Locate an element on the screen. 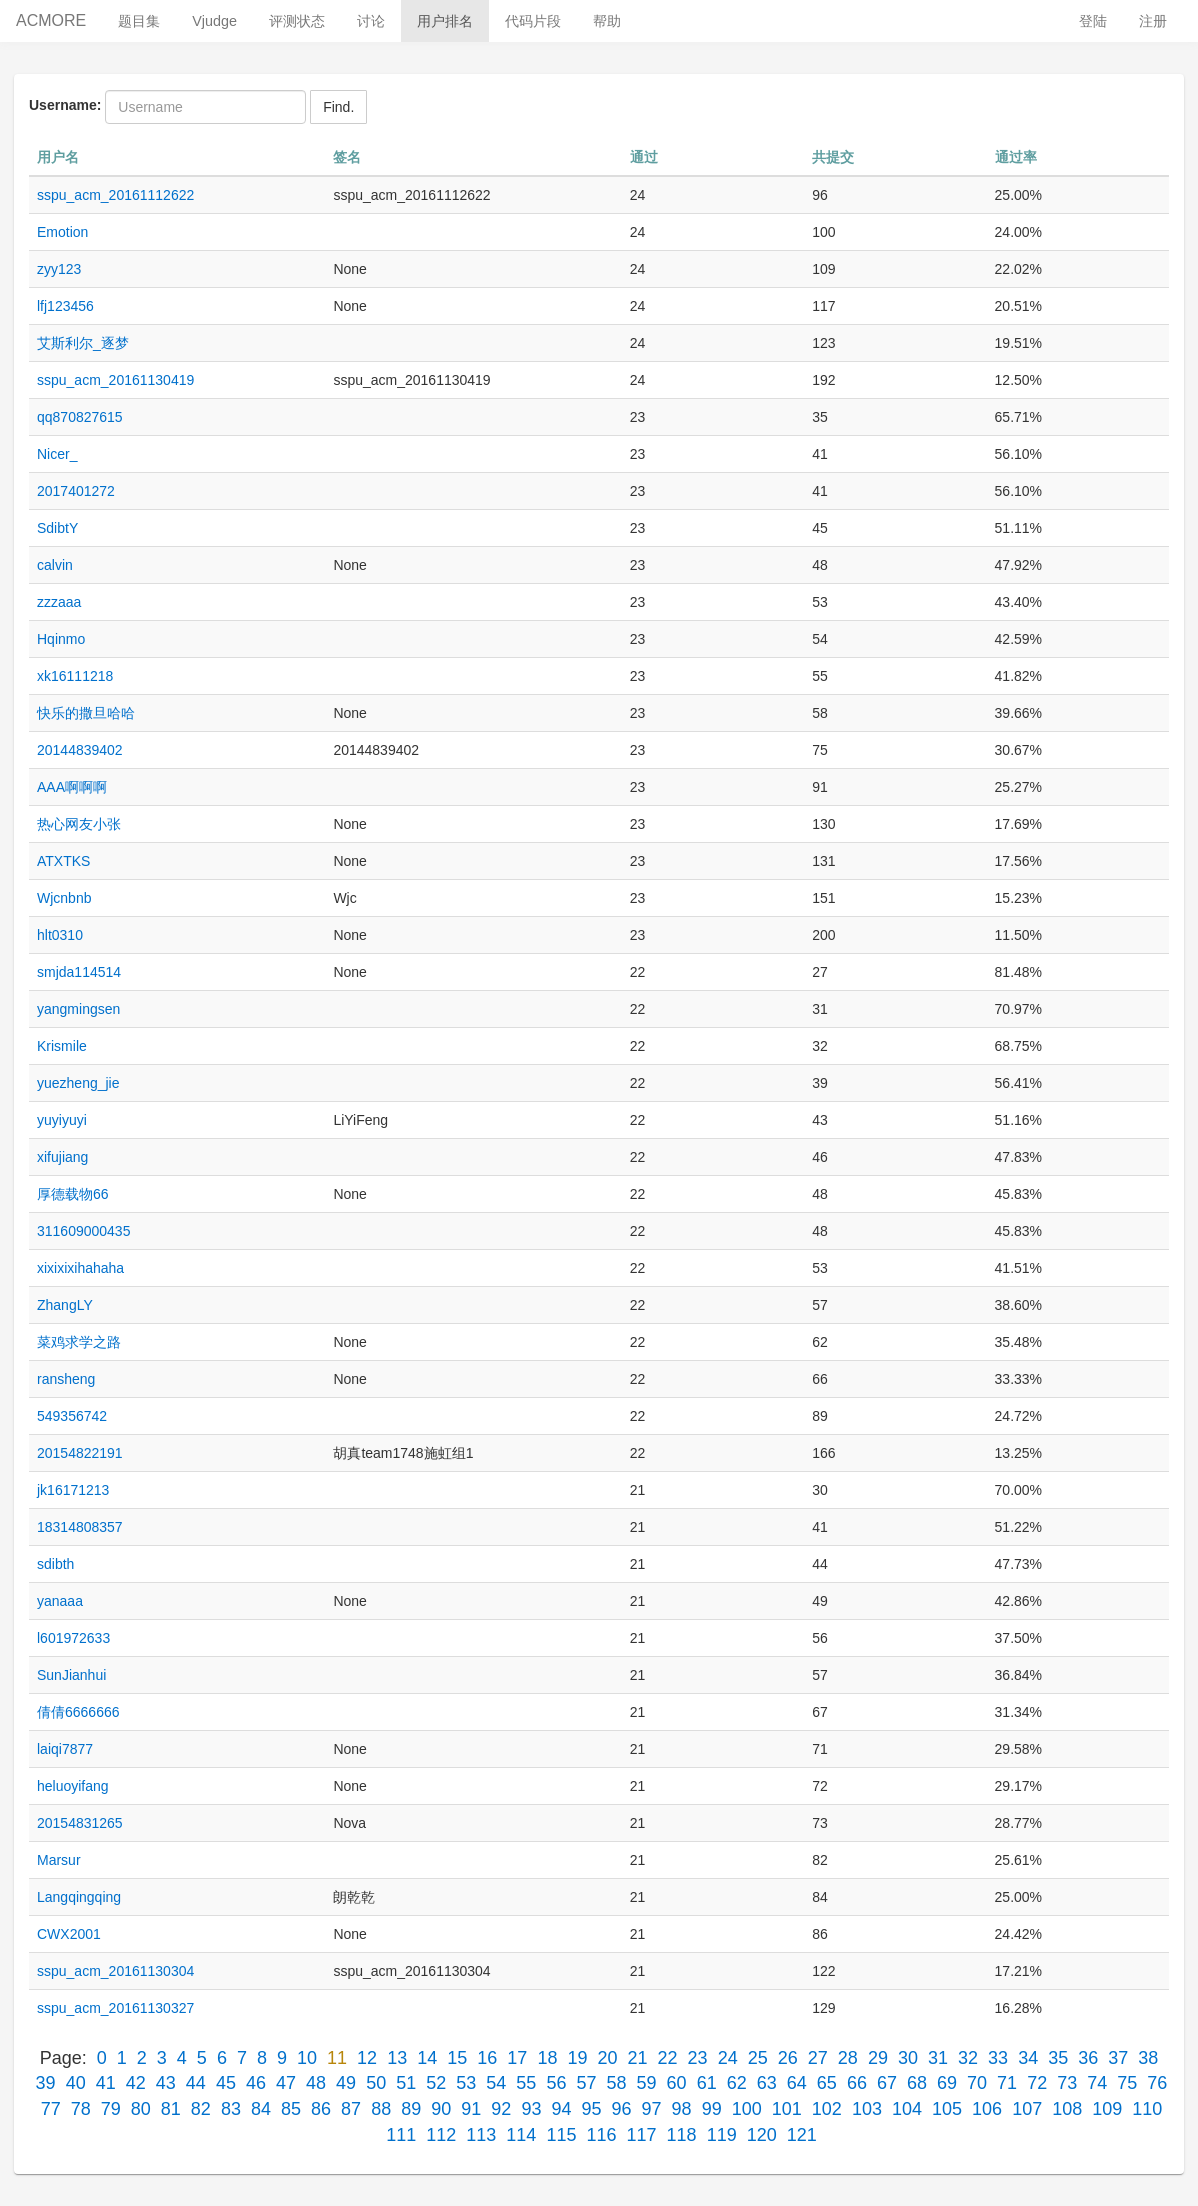  厚德载物66 is located at coordinates (73, 1194).